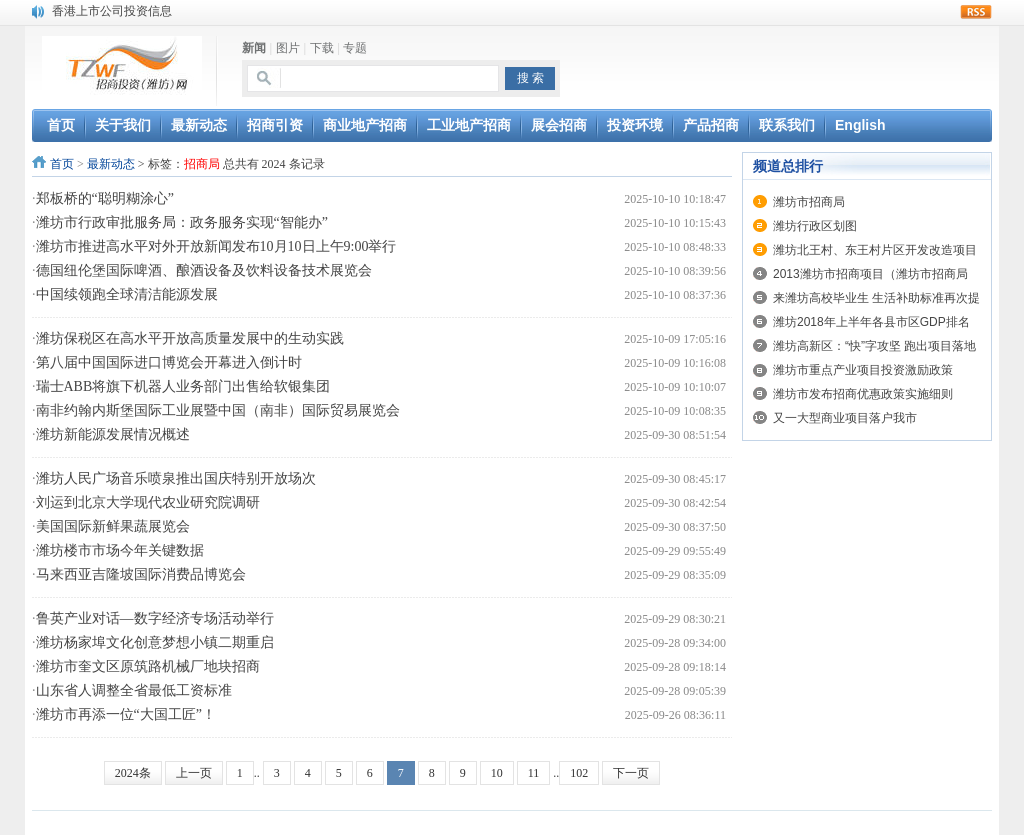 The image size is (1024, 835). Describe the element at coordinates (183, 386) in the screenshot. I see `瑞士ABB将旗下机器人业务部门出售给软银集团` at that location.